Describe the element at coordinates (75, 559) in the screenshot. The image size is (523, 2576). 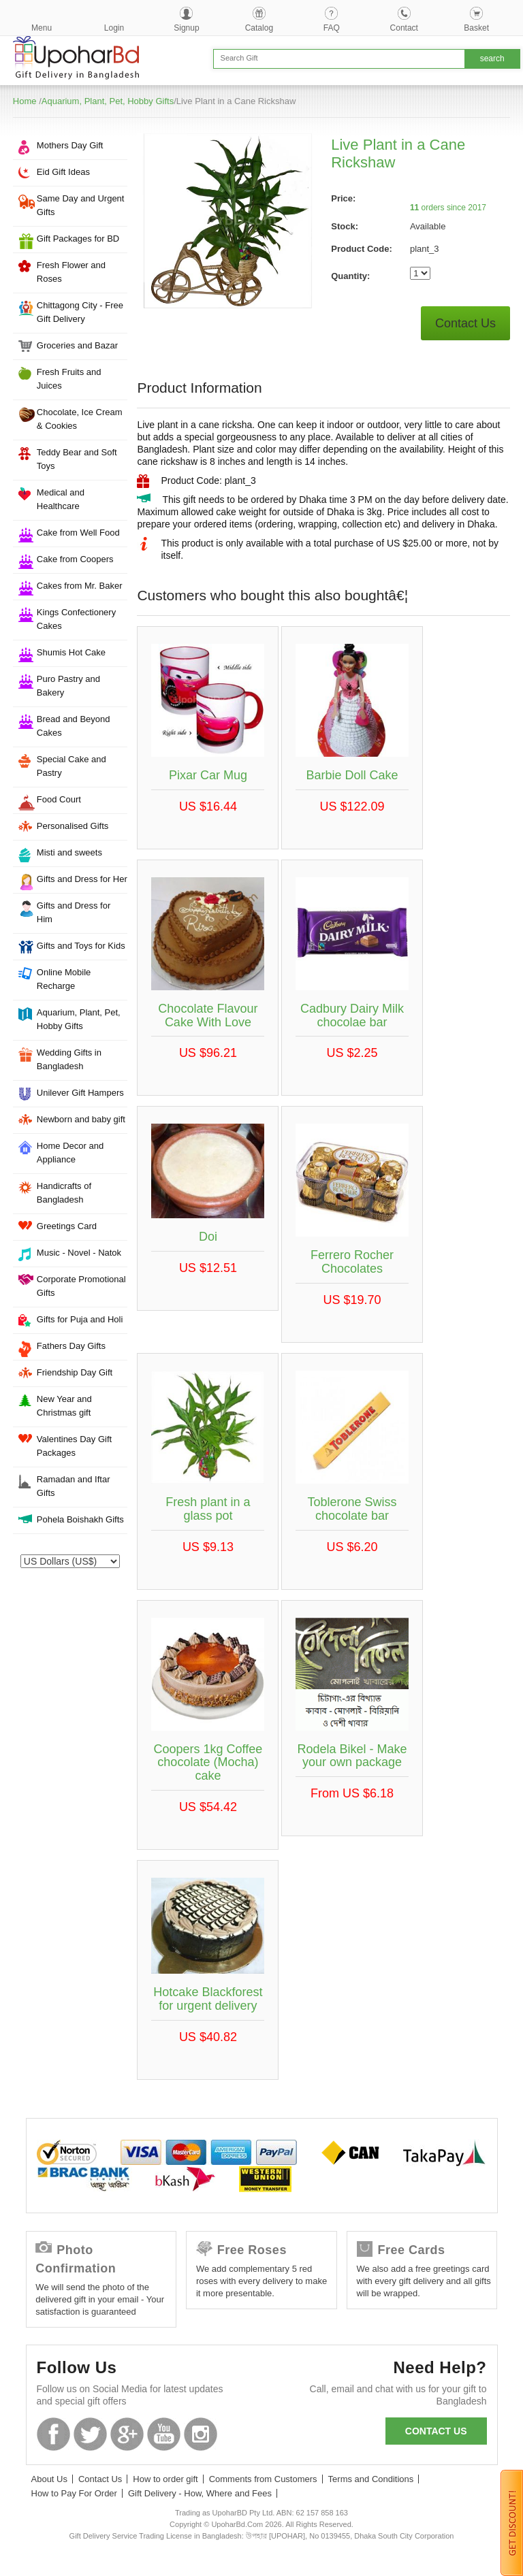
I see `Cake from Coopers` at that location.